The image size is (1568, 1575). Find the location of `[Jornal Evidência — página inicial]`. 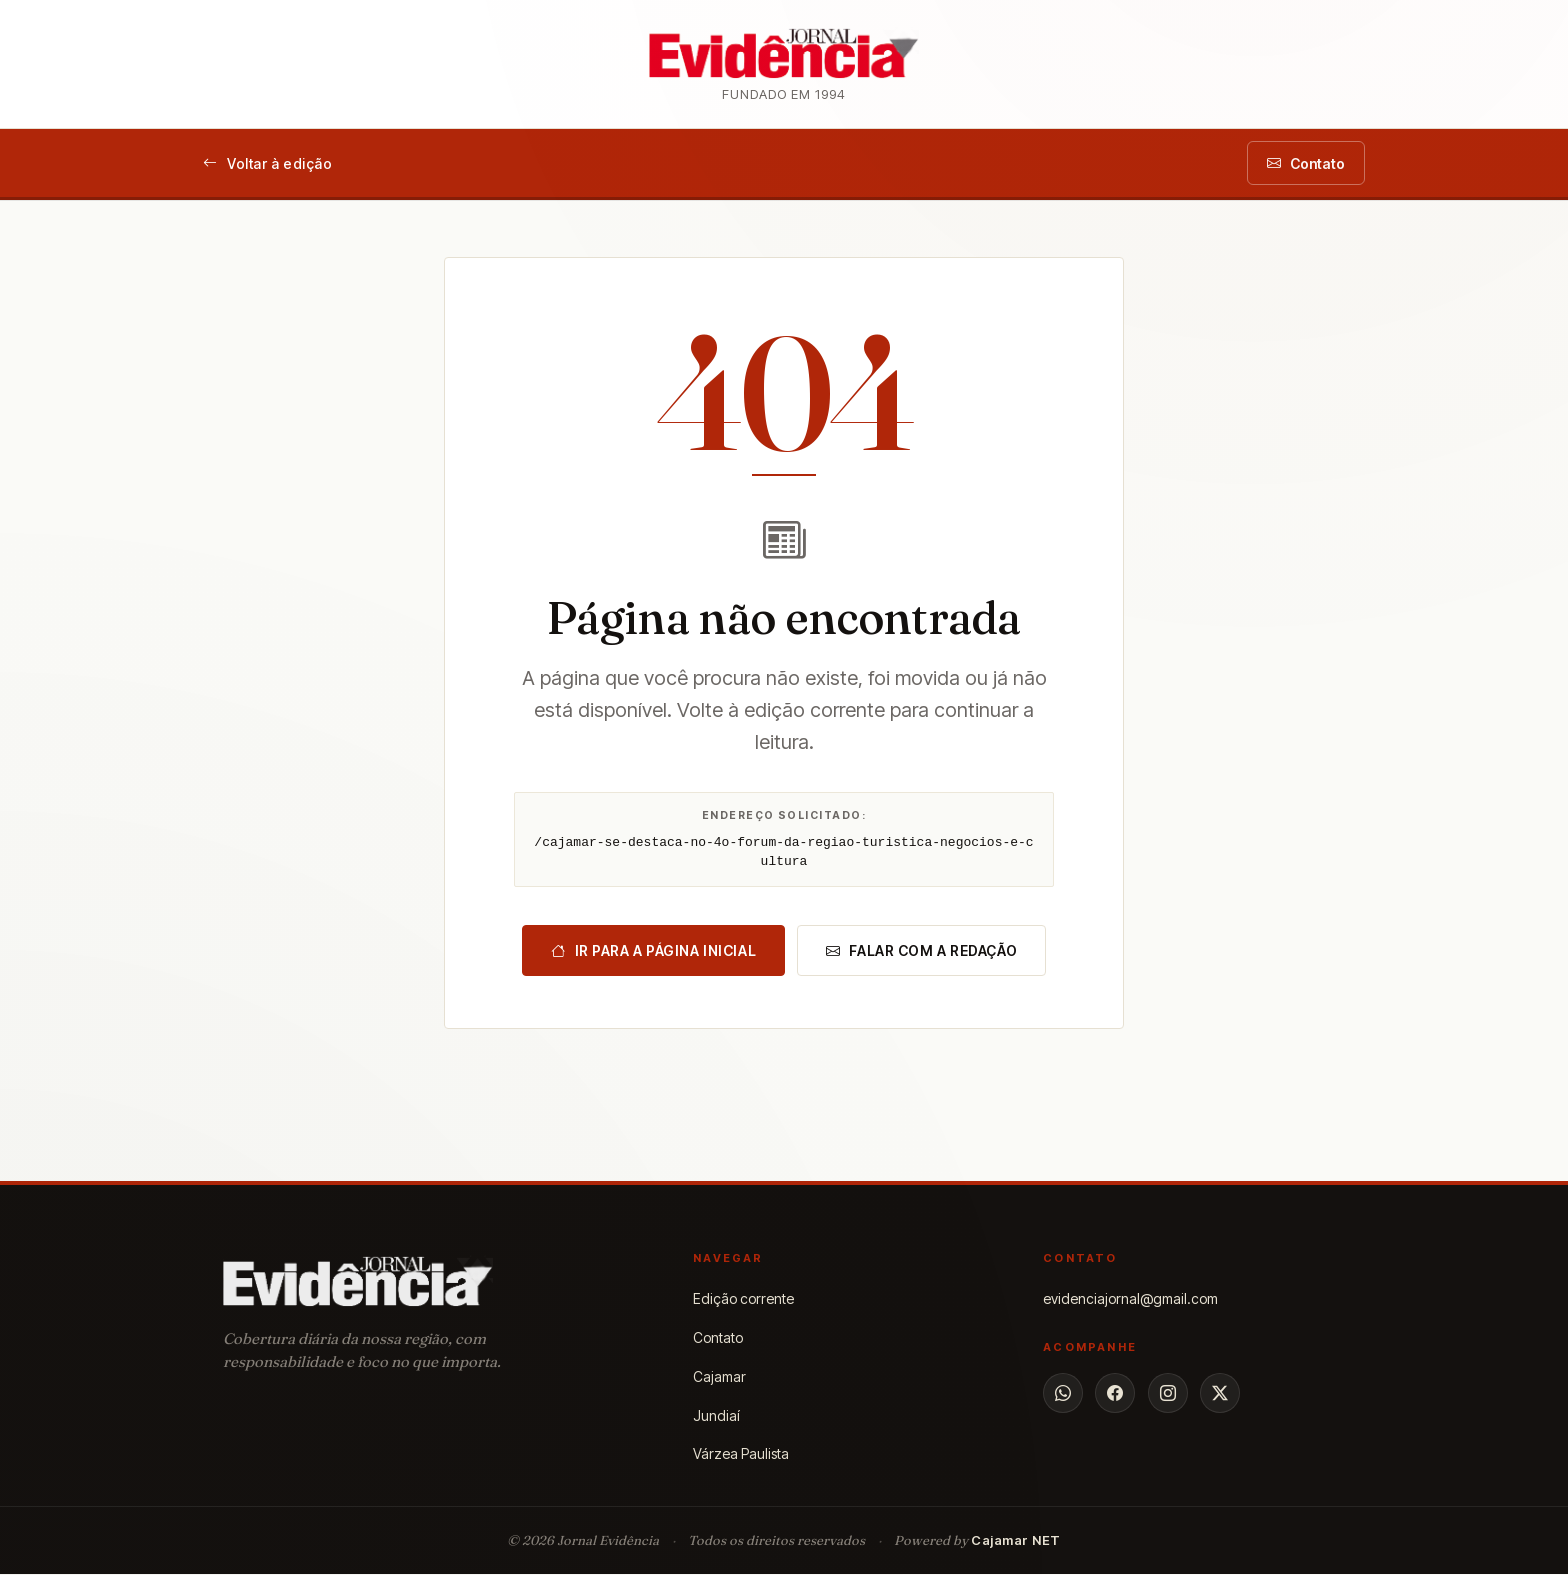

[Jornal Evidência — página inicial] is located at coordinates (784, 64).